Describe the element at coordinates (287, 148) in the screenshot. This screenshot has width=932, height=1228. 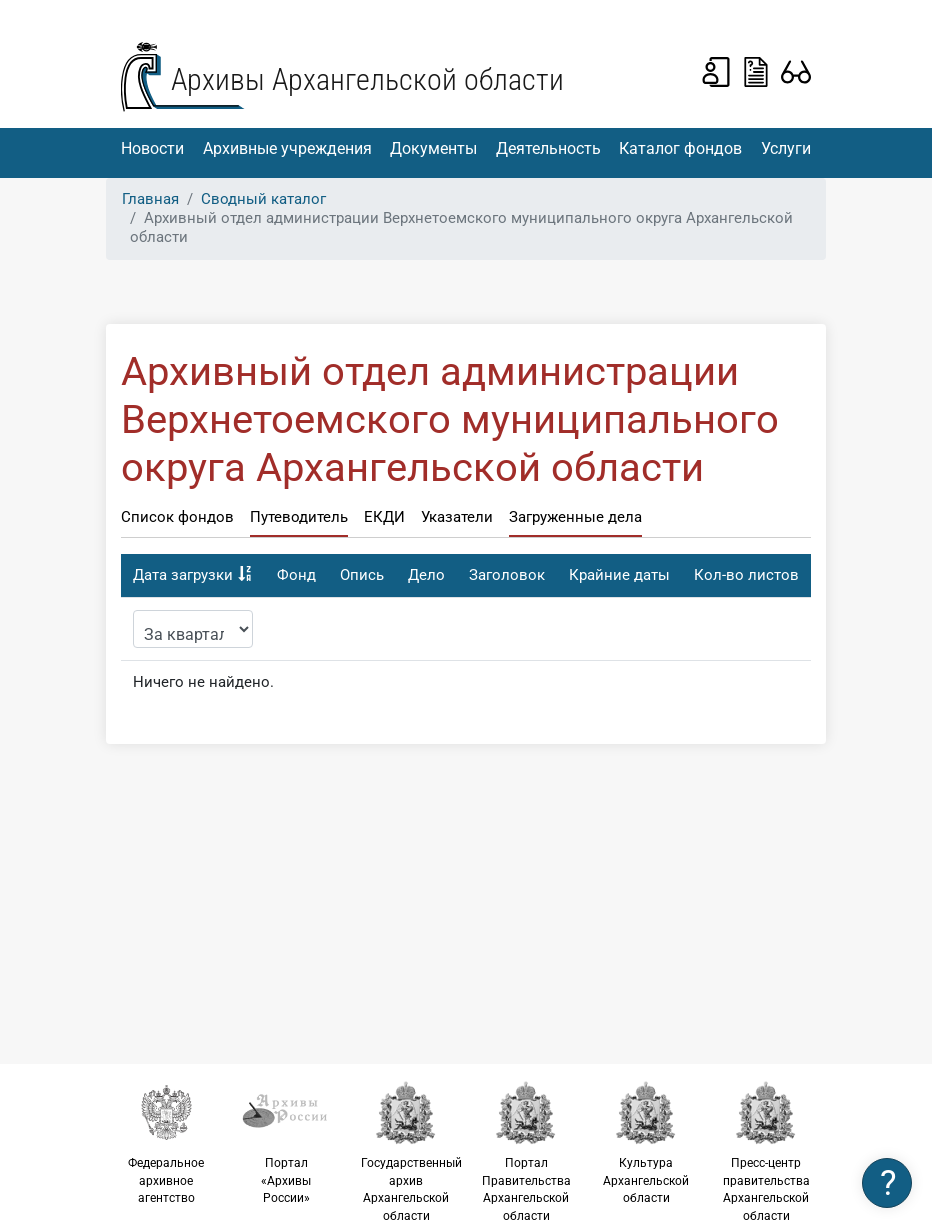
I see `Архивные учреждения` at that location.